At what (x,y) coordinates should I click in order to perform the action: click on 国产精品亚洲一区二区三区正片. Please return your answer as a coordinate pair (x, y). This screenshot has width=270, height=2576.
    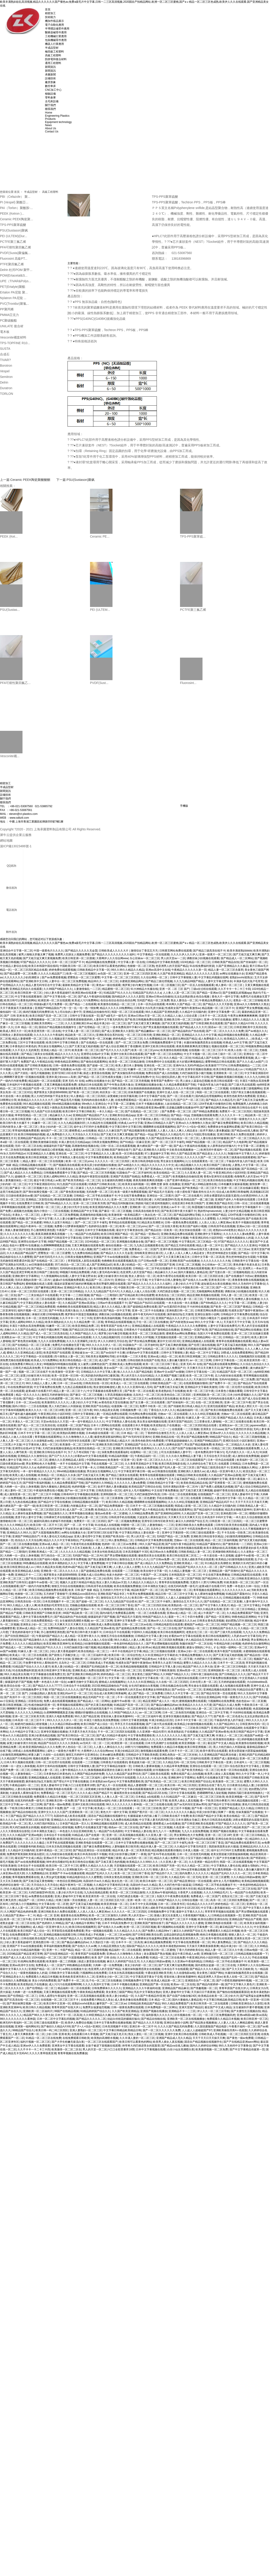
    Looking at the image, I should click on (128, 1398).